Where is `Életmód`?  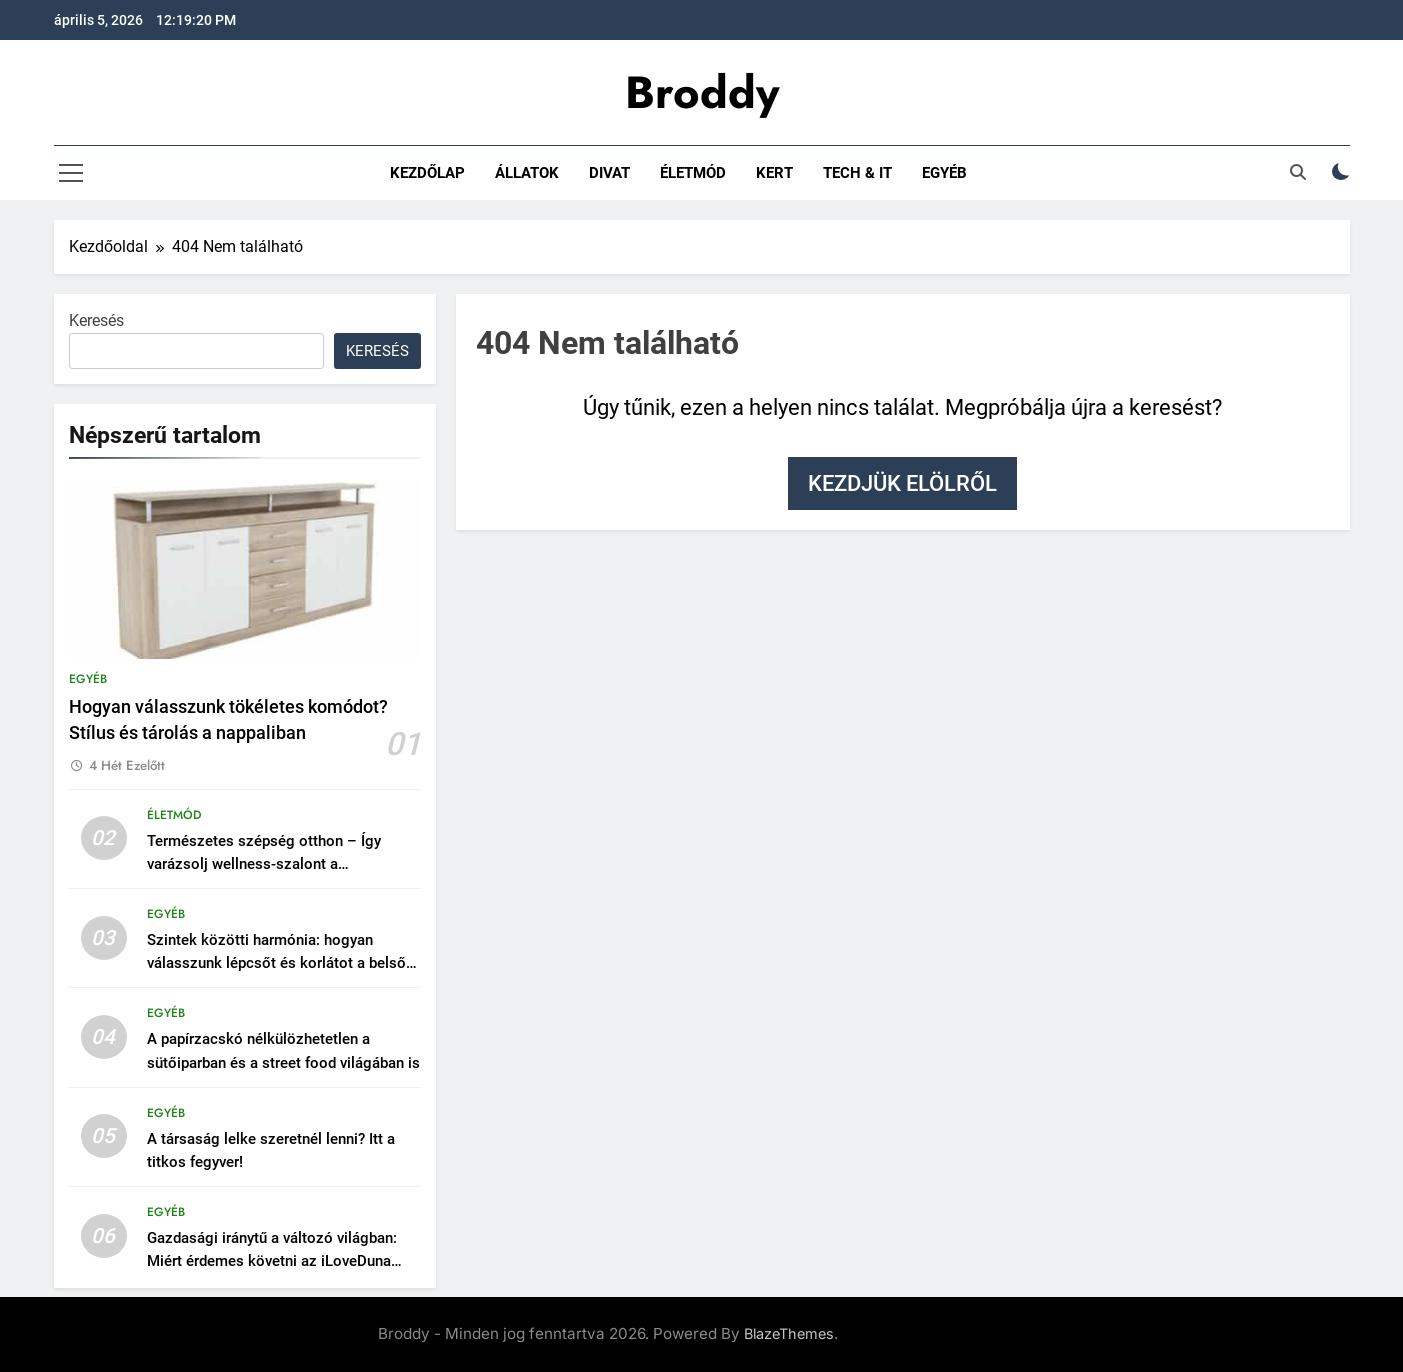
Életmód is located at coordinates (693, 173).